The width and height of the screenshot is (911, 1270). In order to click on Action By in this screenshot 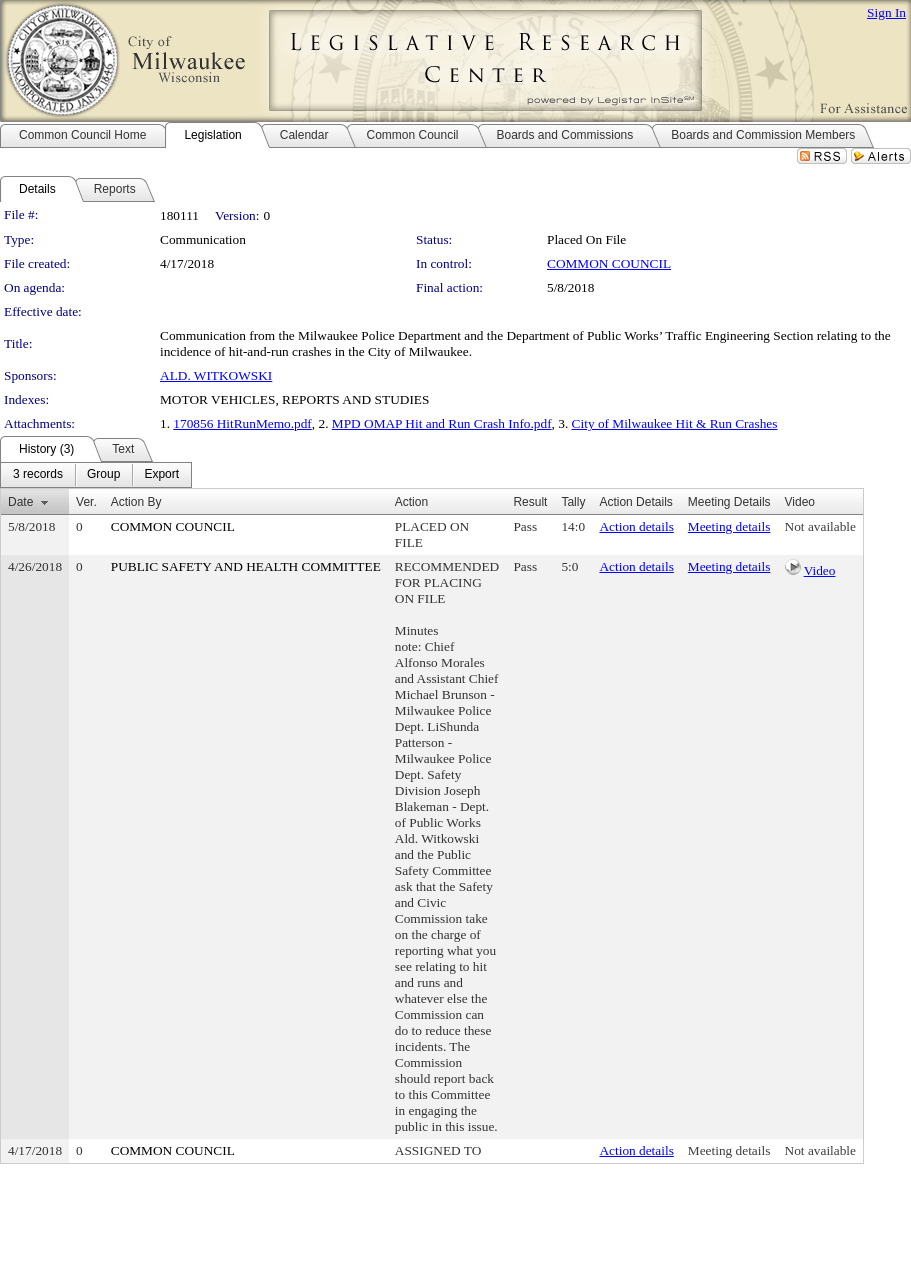, I will do `click(136, 502)`.